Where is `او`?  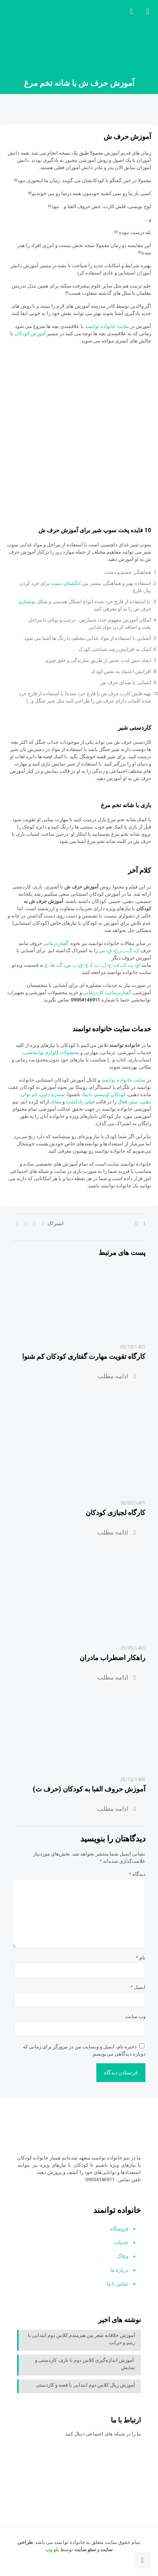
او is located at coordinates (138, 965).